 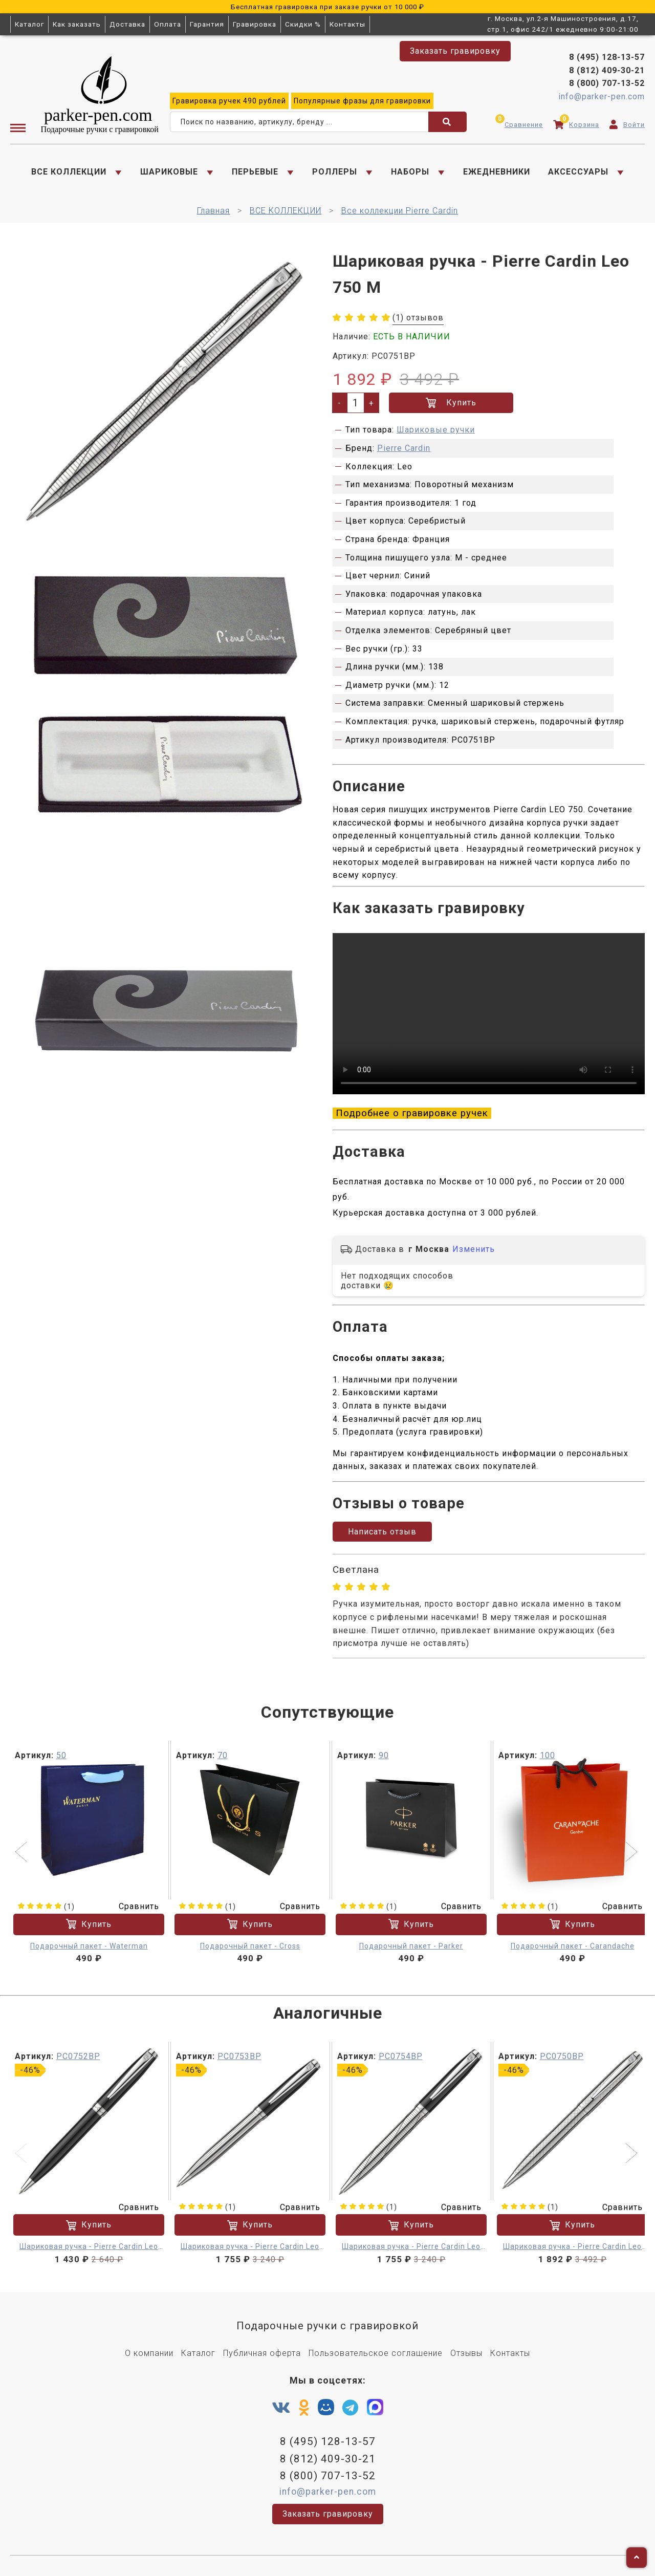 What do you see at coordinates (562, 2056) in the screenshot?
I see `PC0750BP` at bounding box center [562, 2056].